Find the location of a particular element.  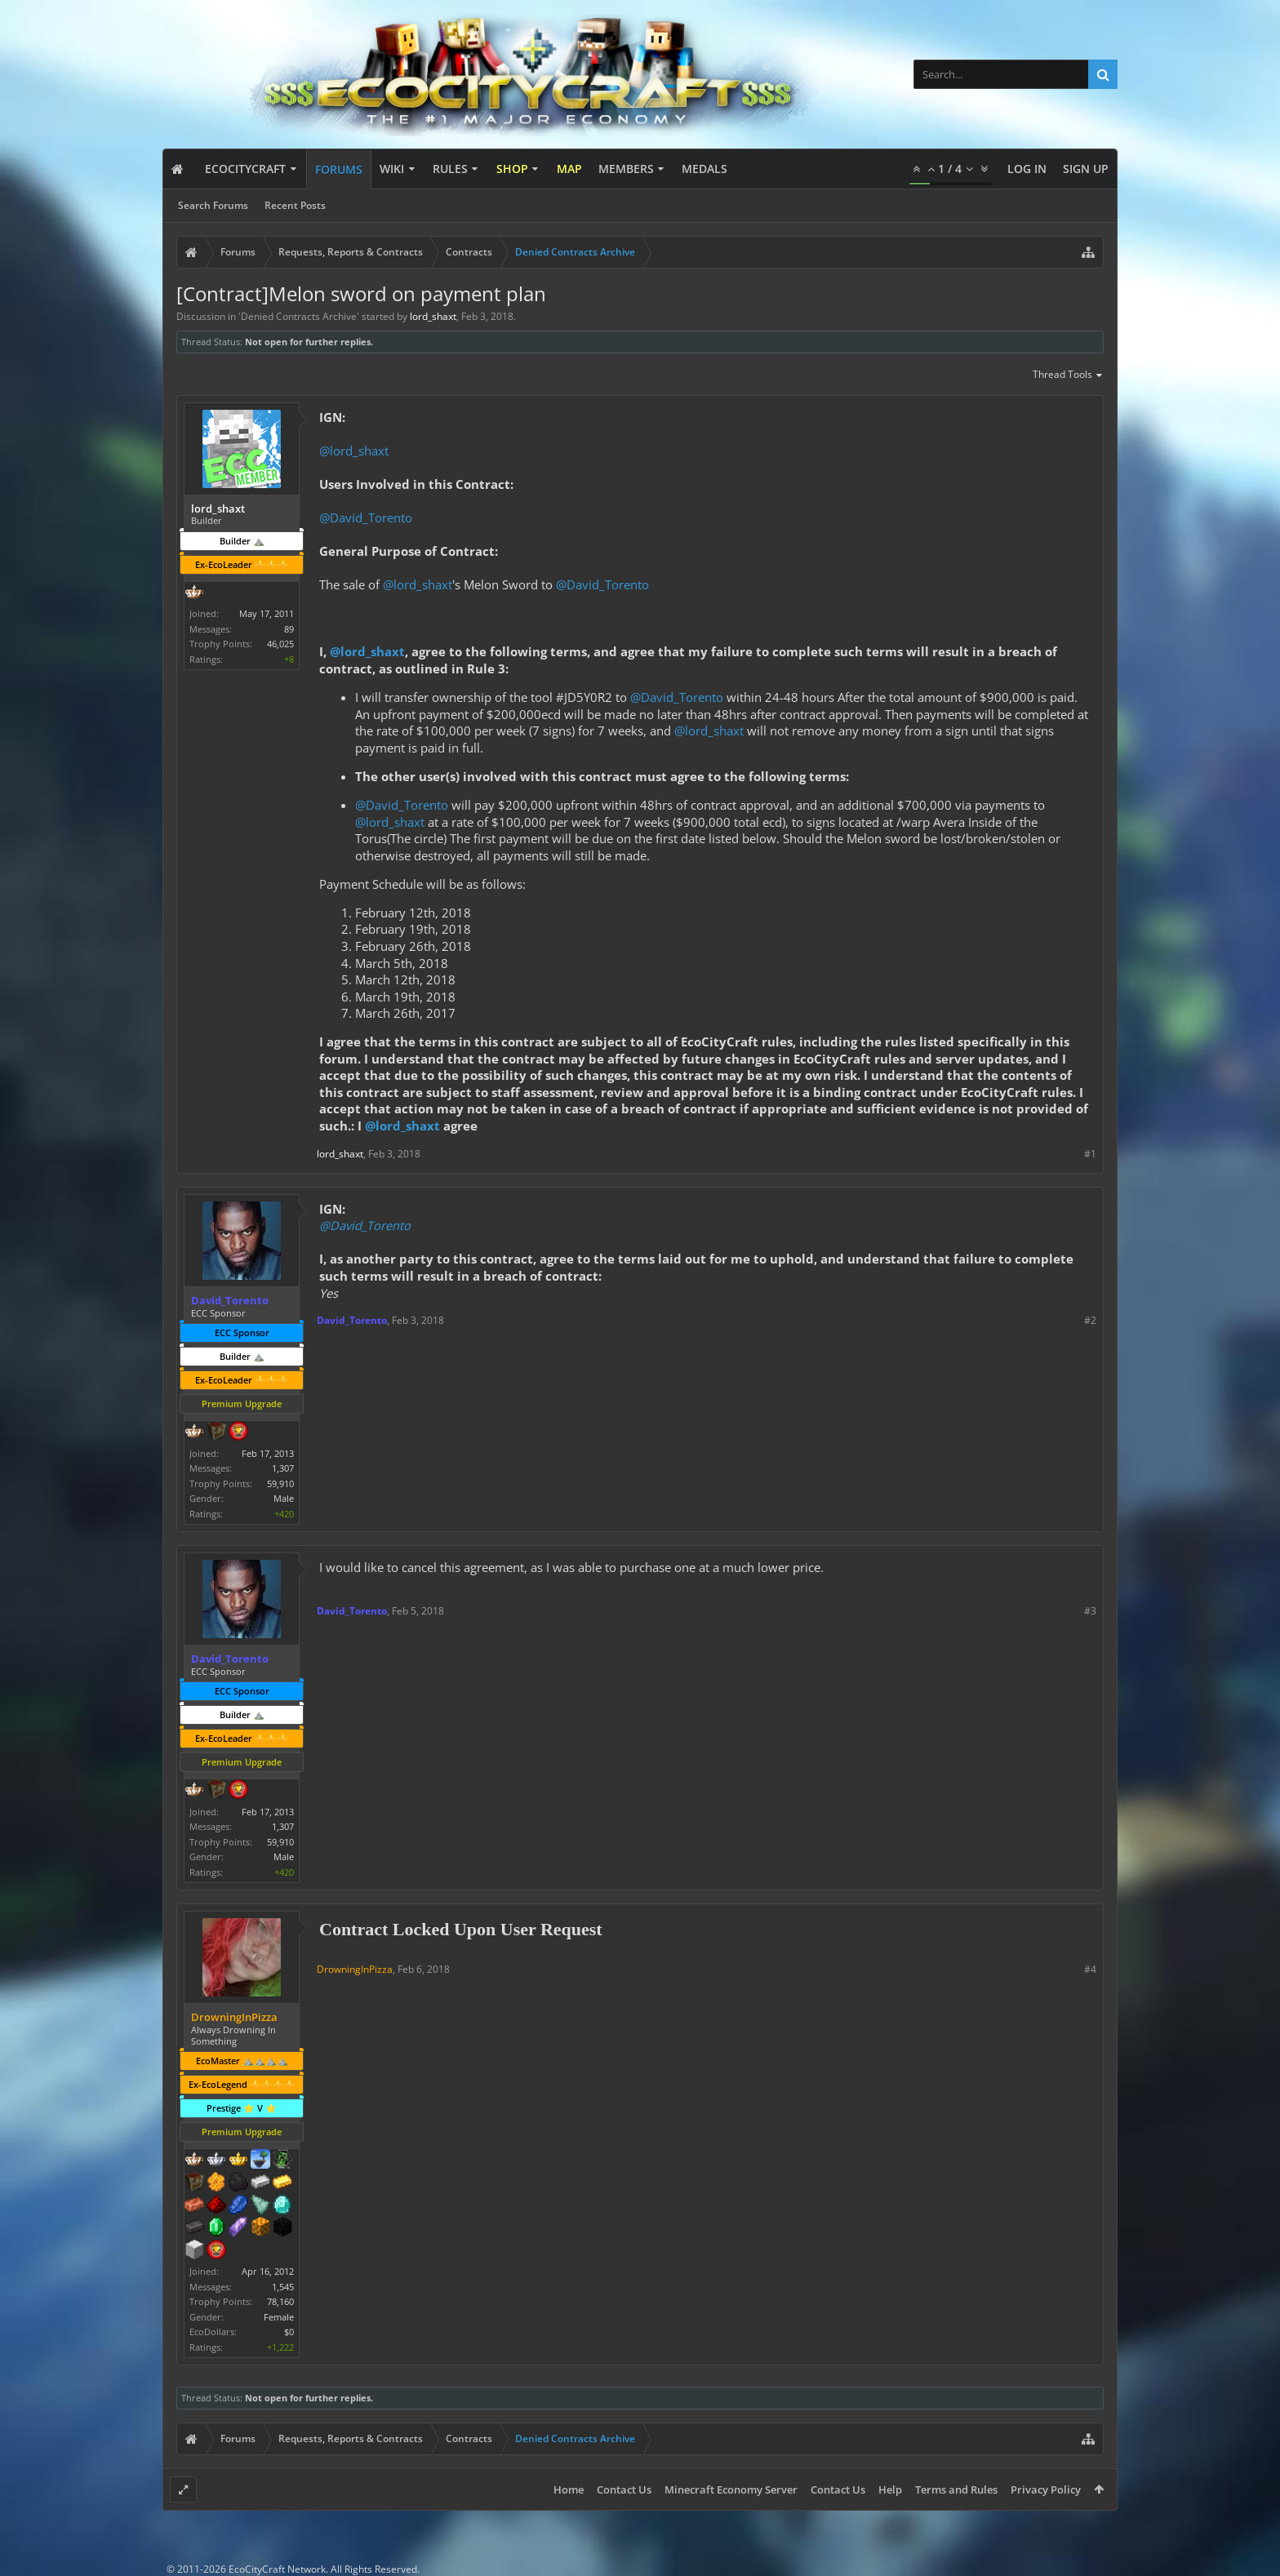

89 is located at coordinates (289, 629).